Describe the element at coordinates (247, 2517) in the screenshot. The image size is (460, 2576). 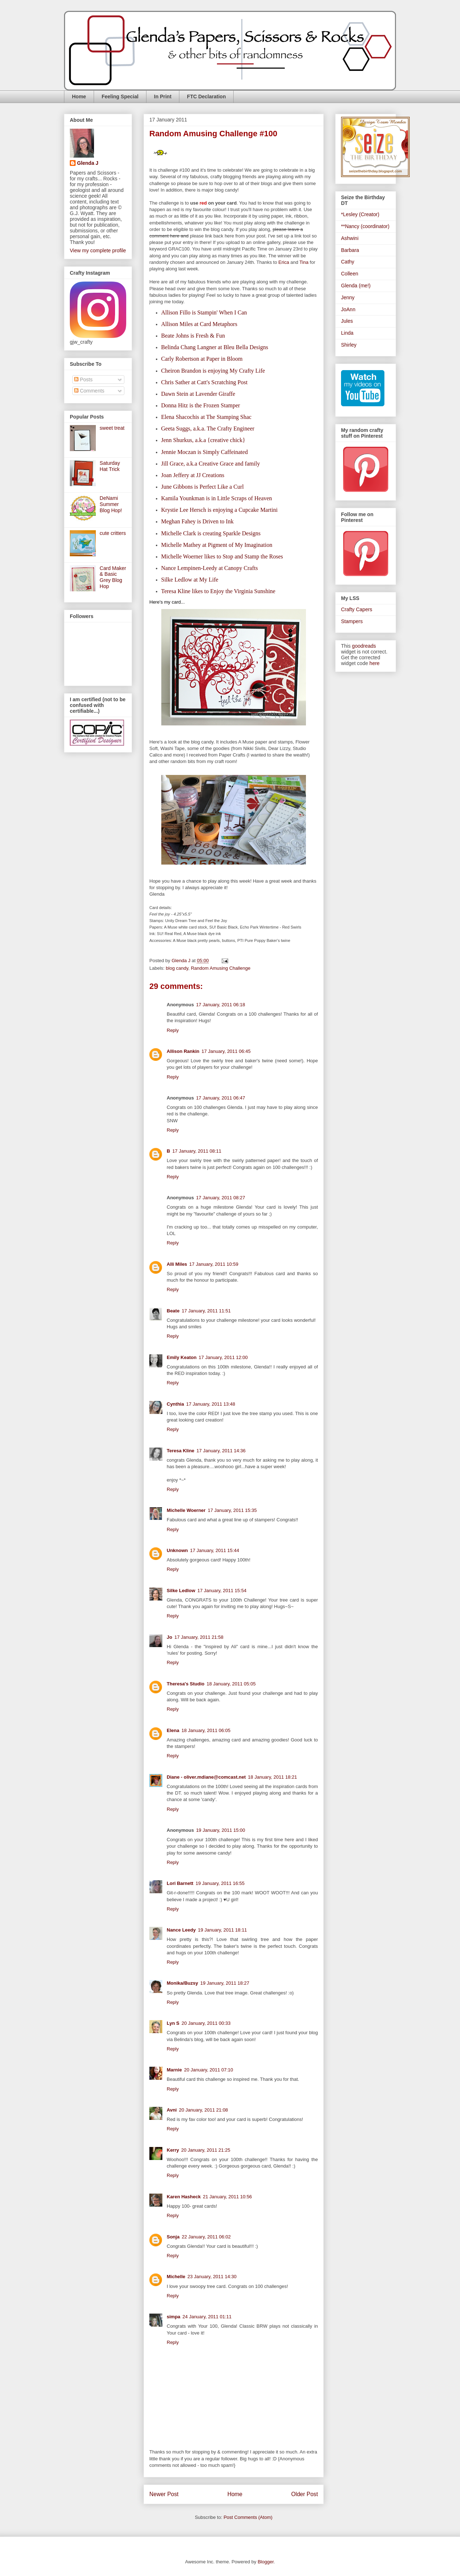
I see `Post Comments (Atom)` at that location.